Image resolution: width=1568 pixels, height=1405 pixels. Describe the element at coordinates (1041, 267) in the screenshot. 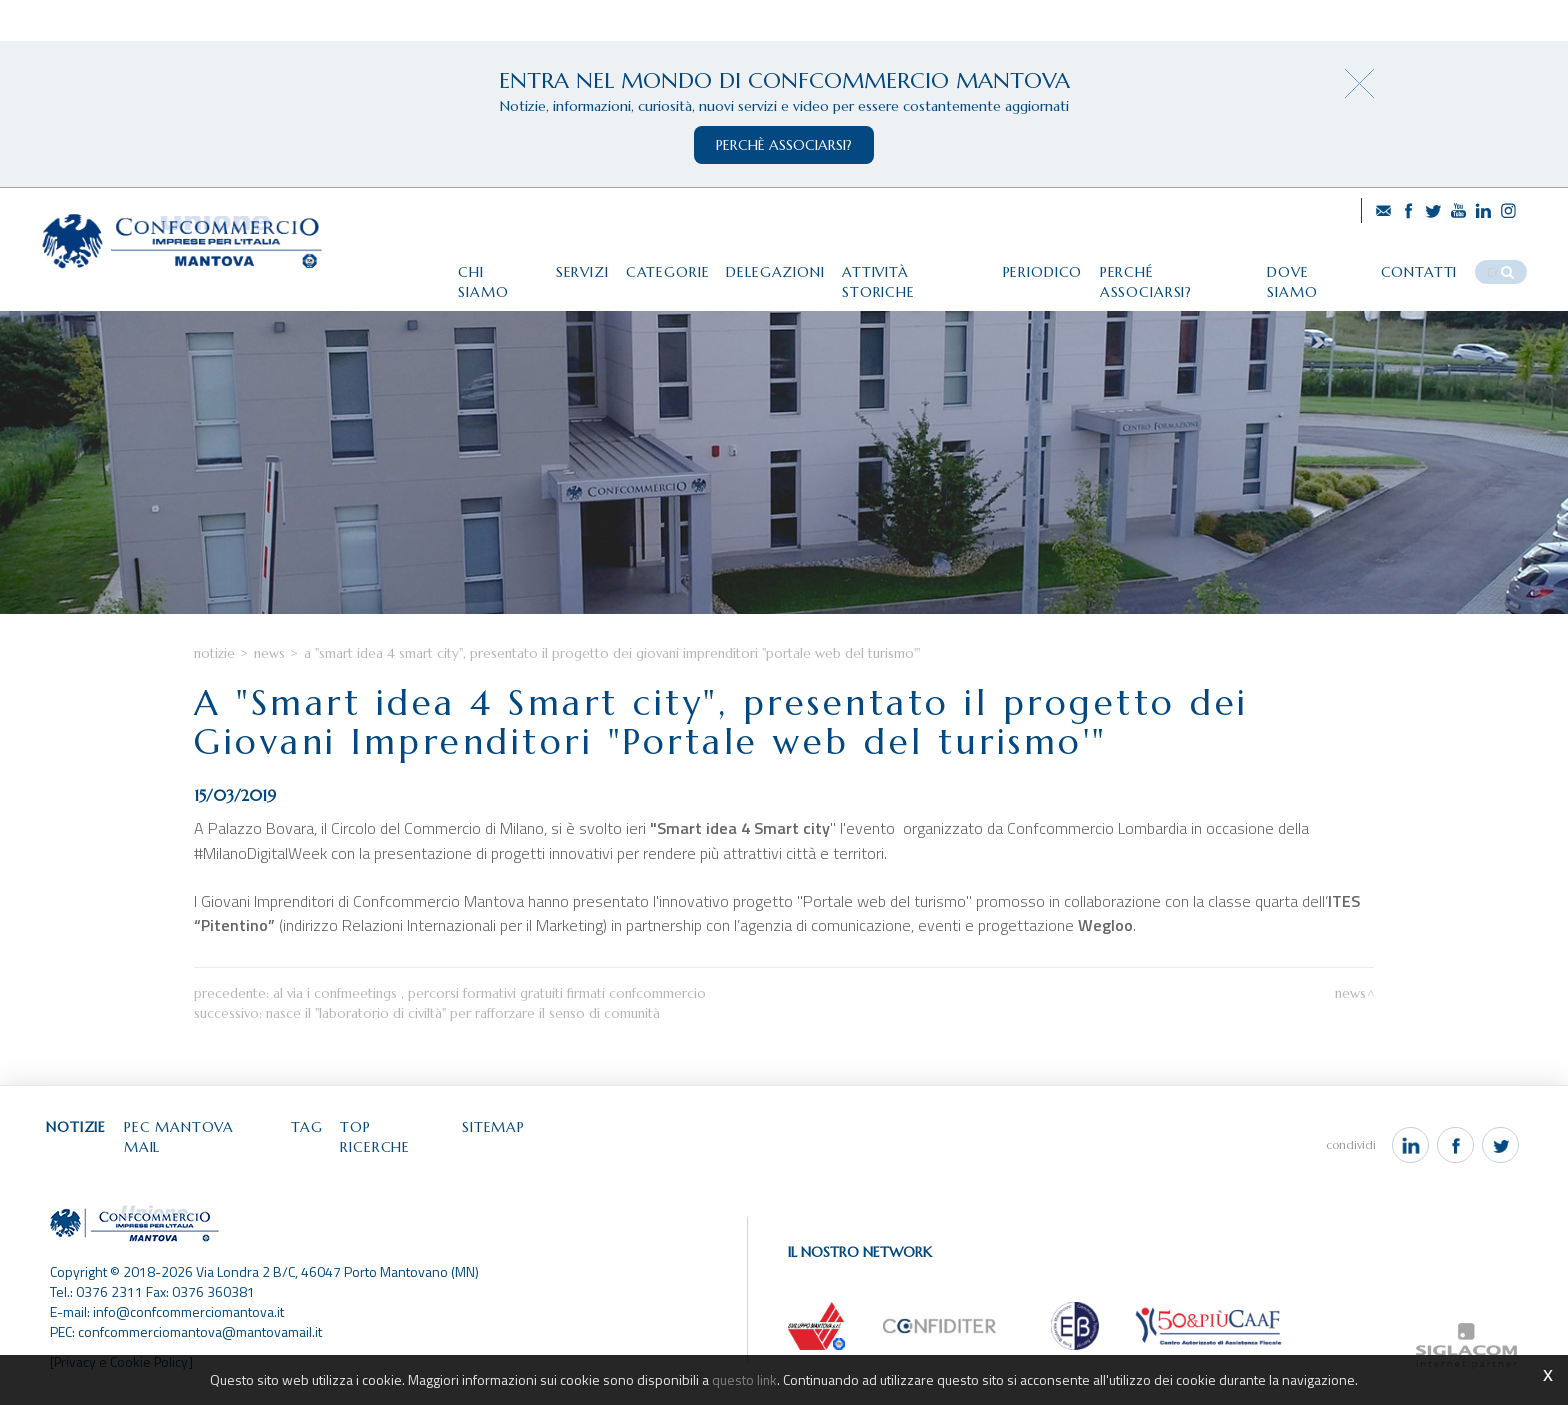

I see `Periodico` at that location.